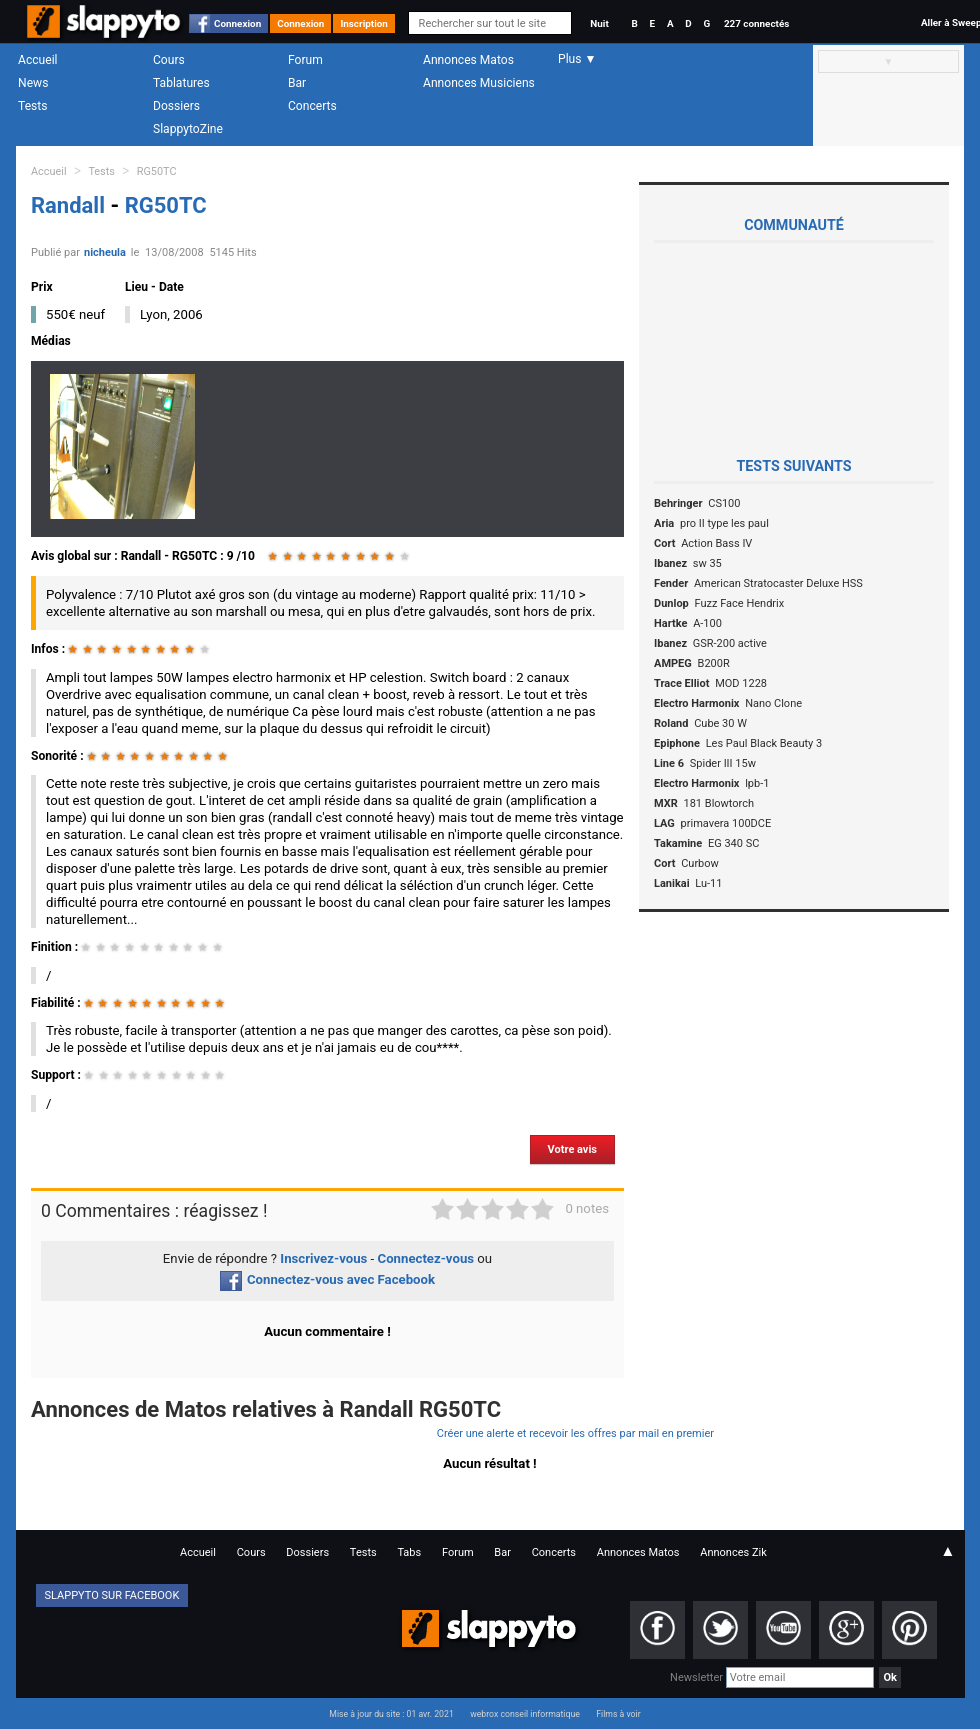 The image size is (980, 1729). Describe the element at coordinates (426, 1258) in the screenshot. I see `Connectez-vous` at that location.